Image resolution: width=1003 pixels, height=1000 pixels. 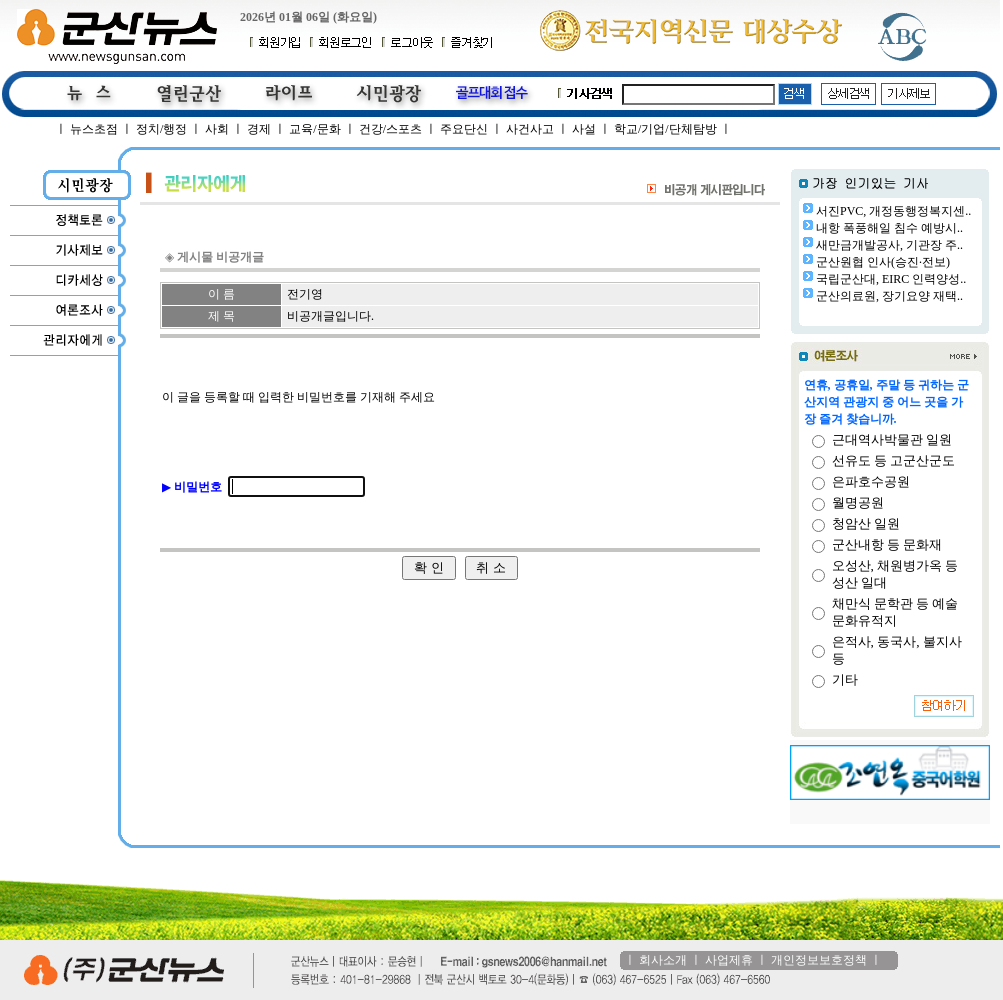 I want to click on 국립군산대, EIRC 인력양성.., so click(x=891, y=279).